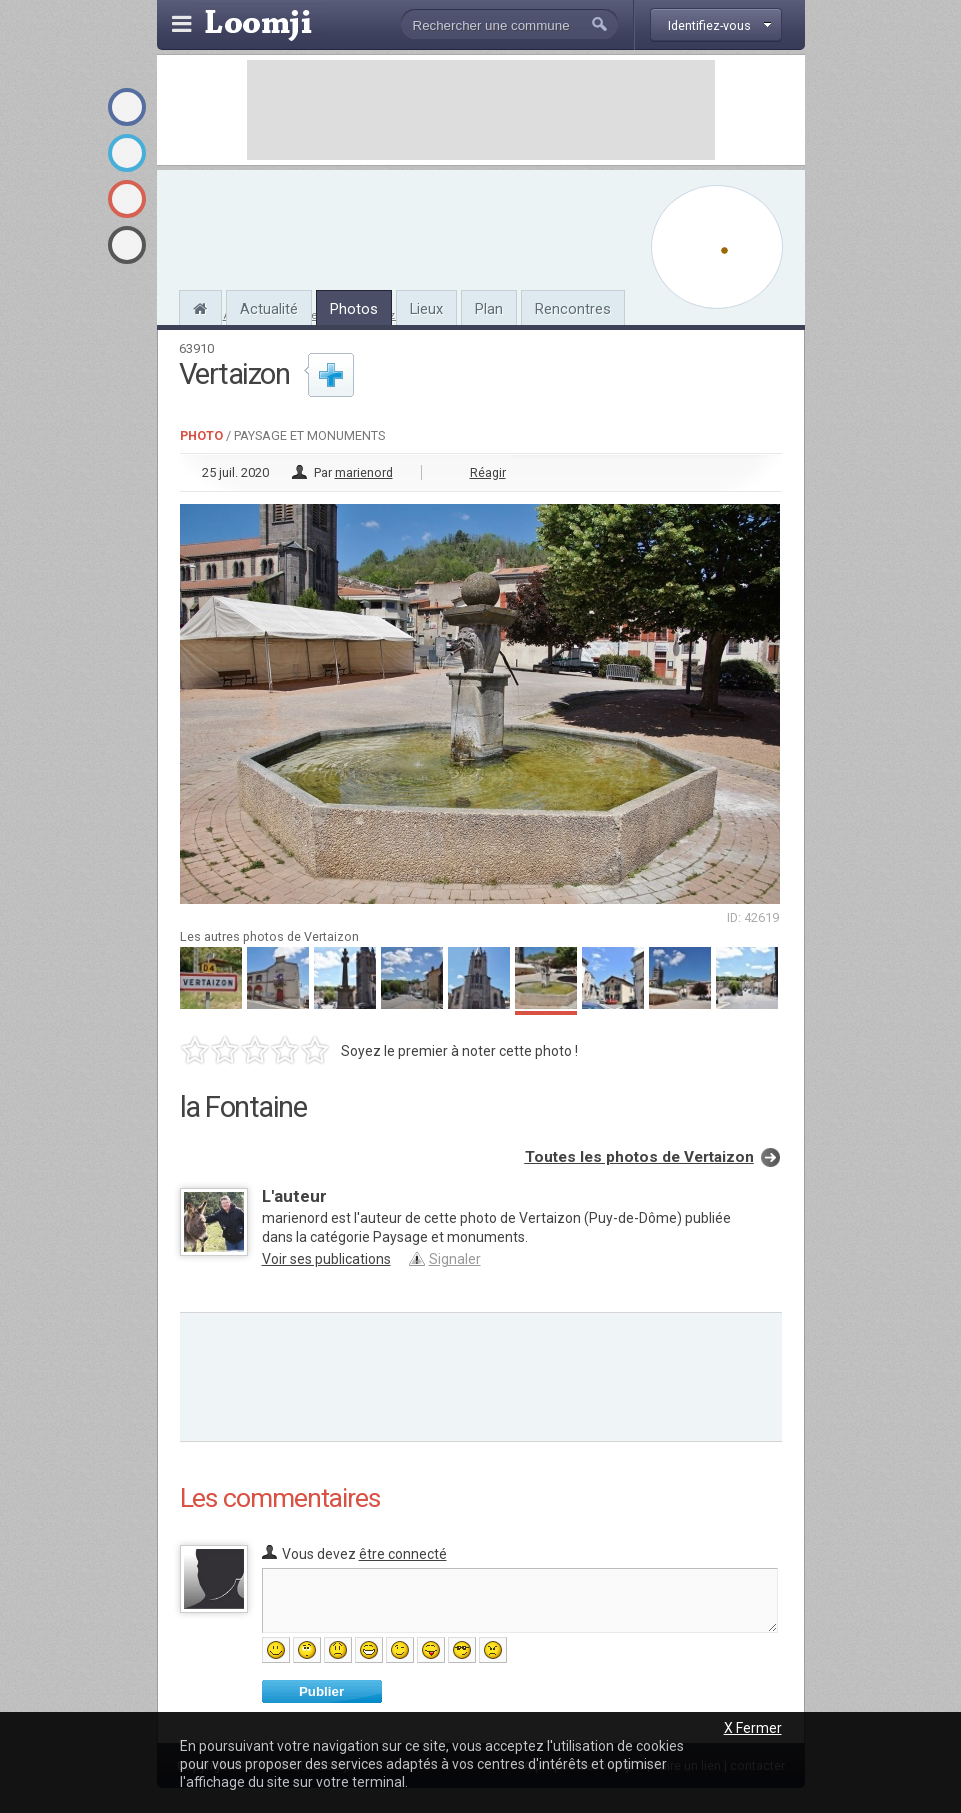  What do you see at coordinates (481, 110) in the screenshot?
I see `[Advertisement]` at bounding box center [481, 110].